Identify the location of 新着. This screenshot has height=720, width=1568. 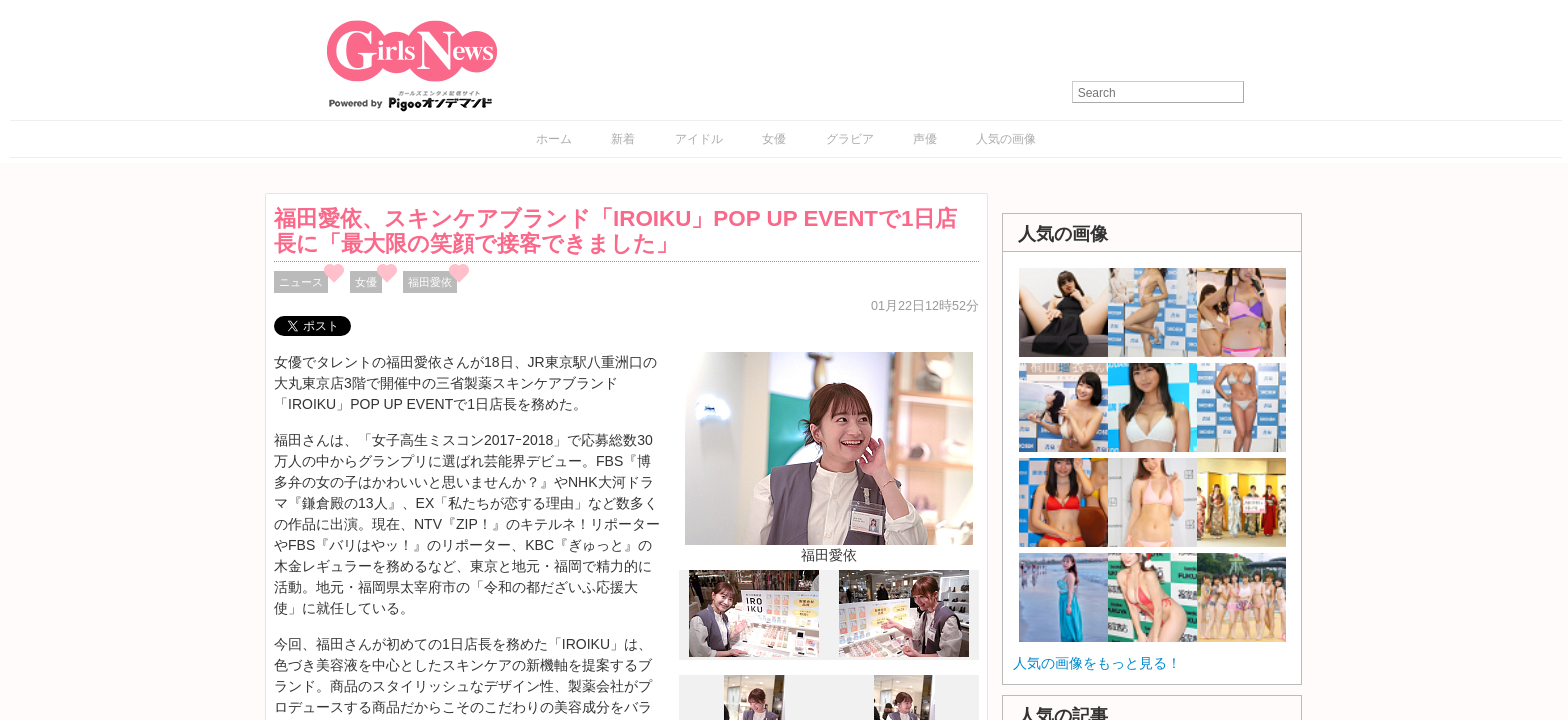
(623, 139).